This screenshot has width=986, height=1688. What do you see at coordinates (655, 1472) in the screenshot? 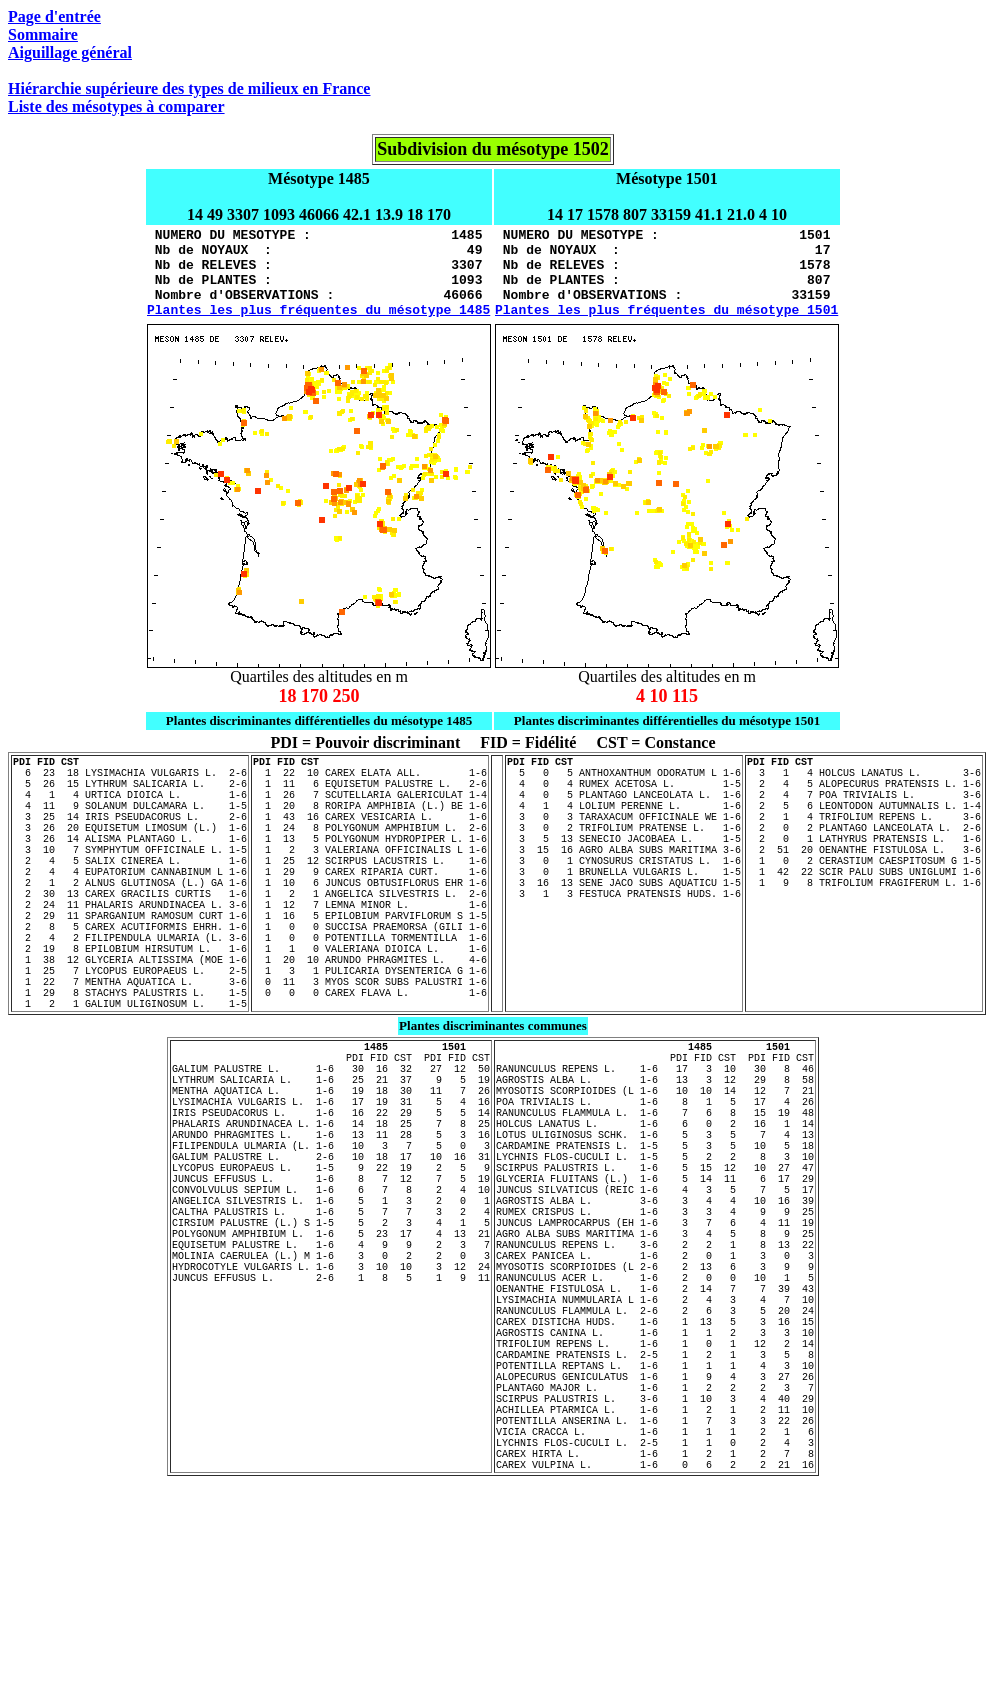
I see `RANUNCULUS FLAMMULA L. 2-6 2 6 3 5 20 24` at bounding box center [655, 1472].